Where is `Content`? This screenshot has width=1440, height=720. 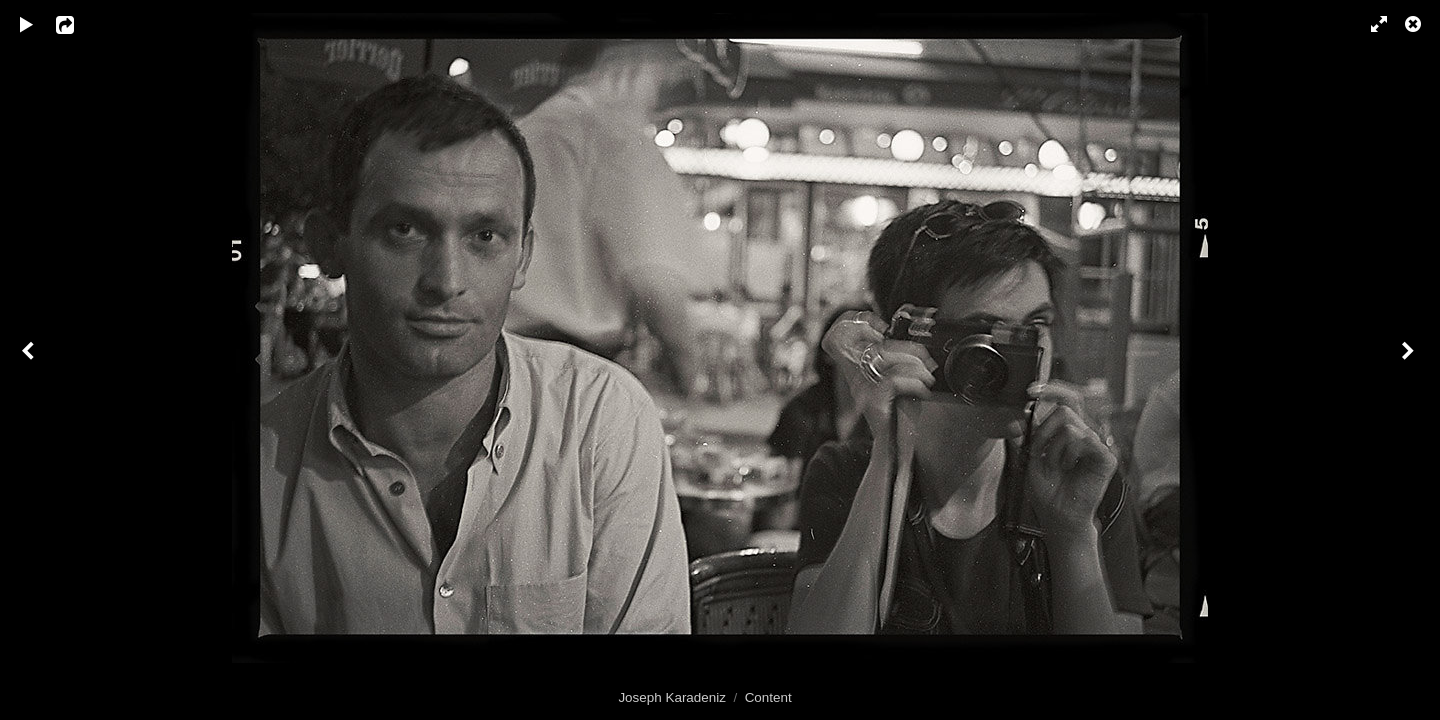
Content is located at coordinates (768, 697).